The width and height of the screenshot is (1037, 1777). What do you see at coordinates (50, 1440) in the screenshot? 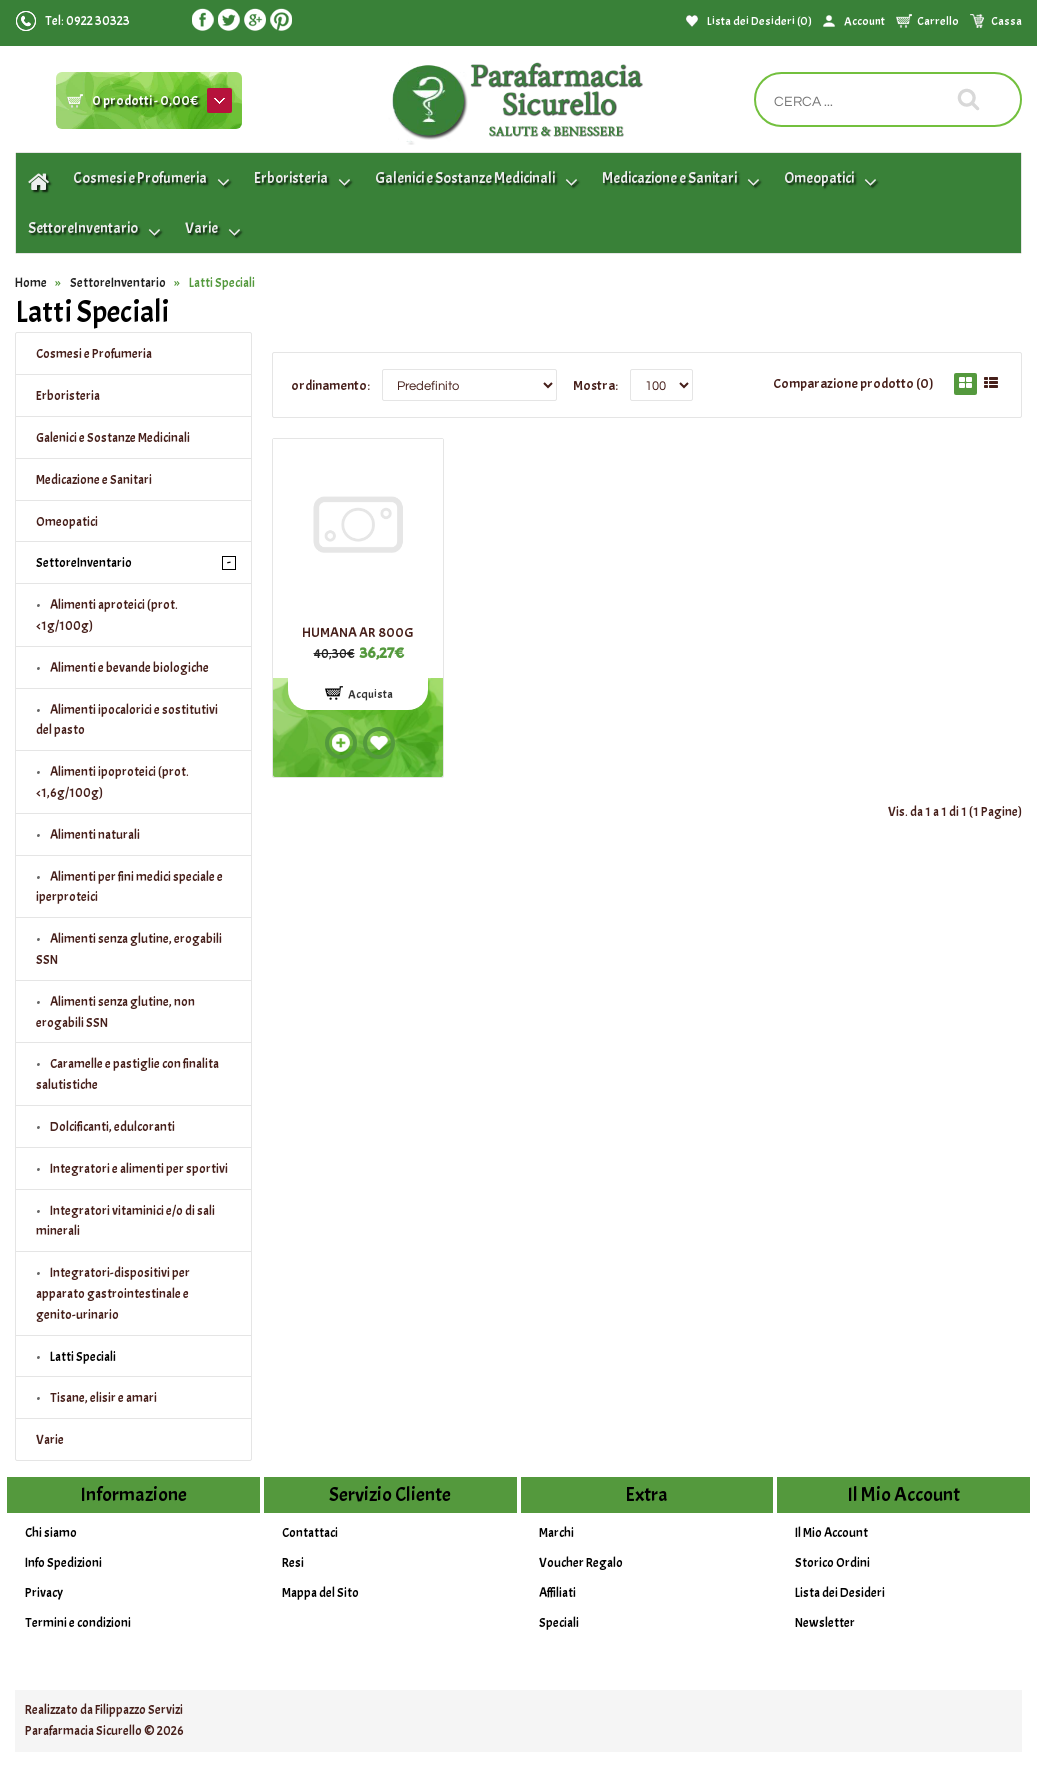
I see `Varie` at bounding box center [50, 1440].